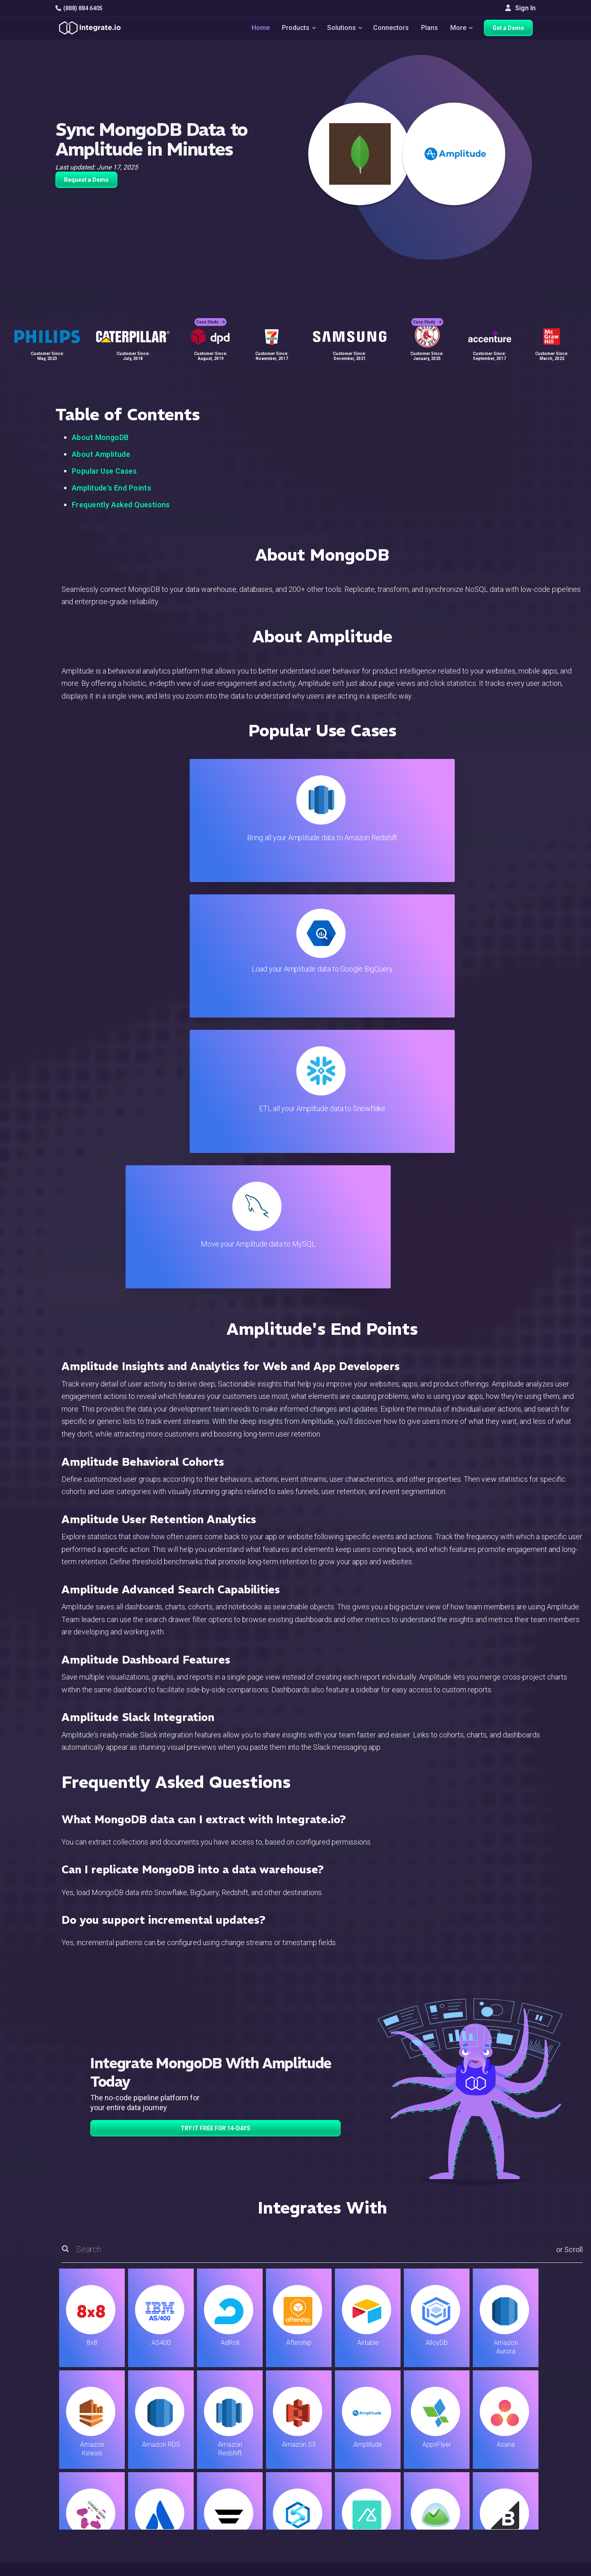  I want to click on Connectors, so click(392, 29).